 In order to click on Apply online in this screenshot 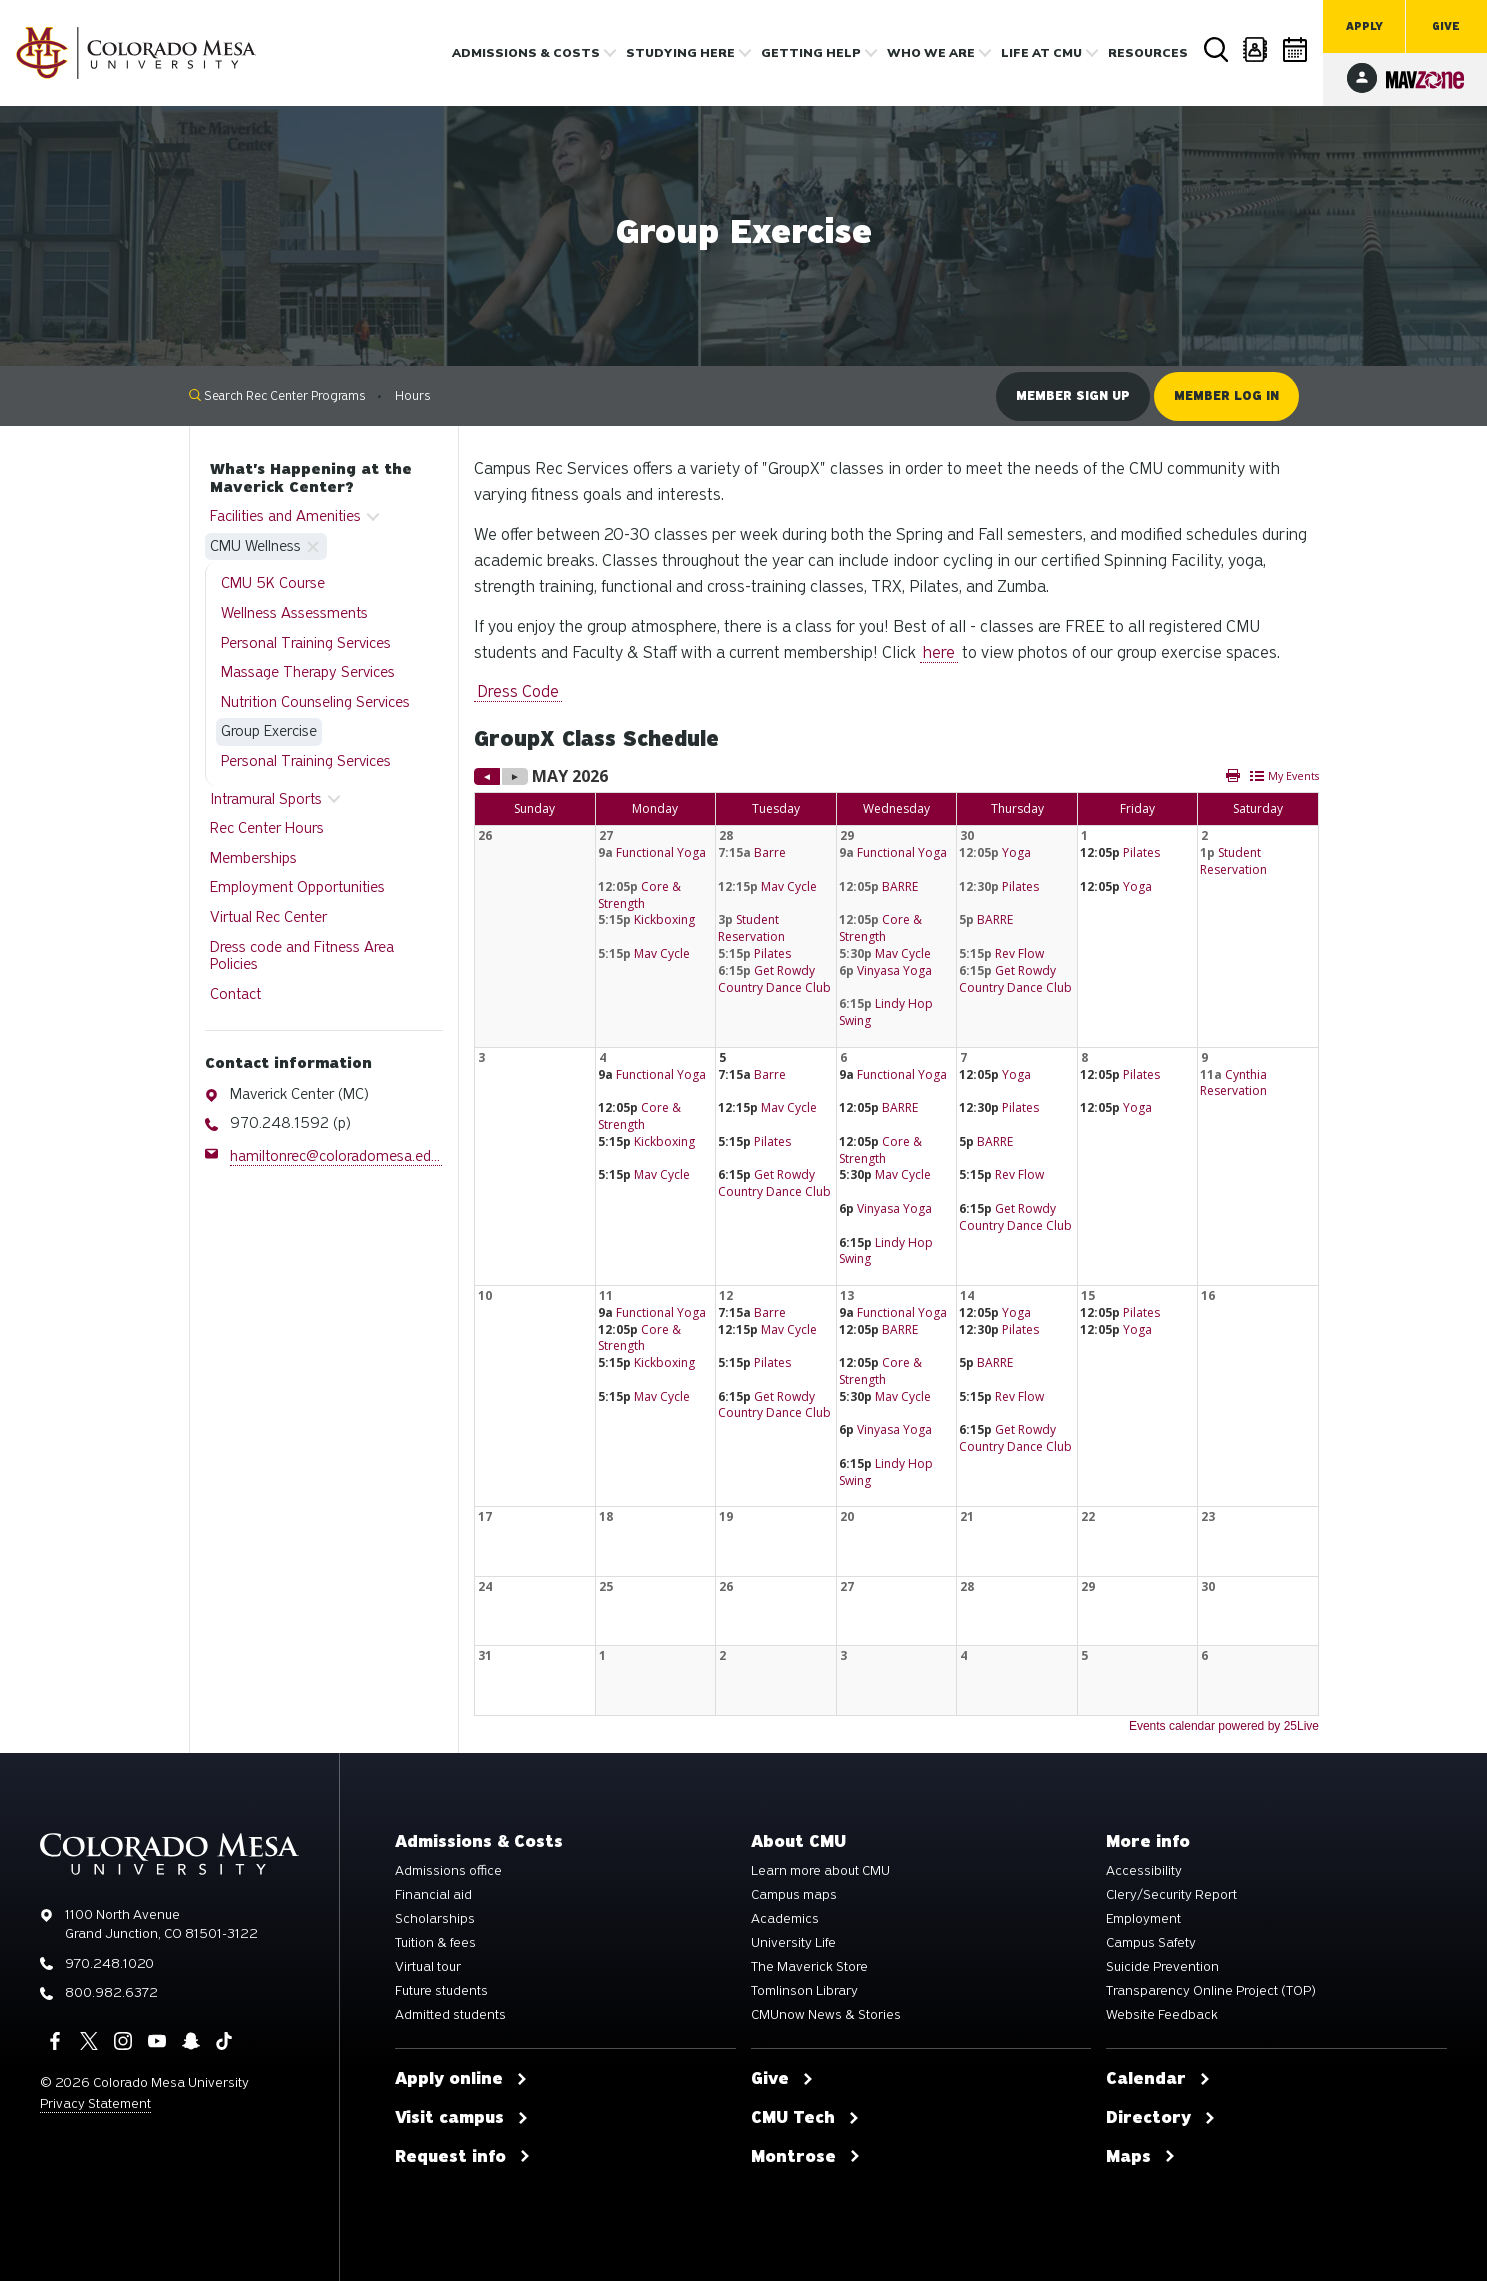, I will do `click(461, 2079)`.